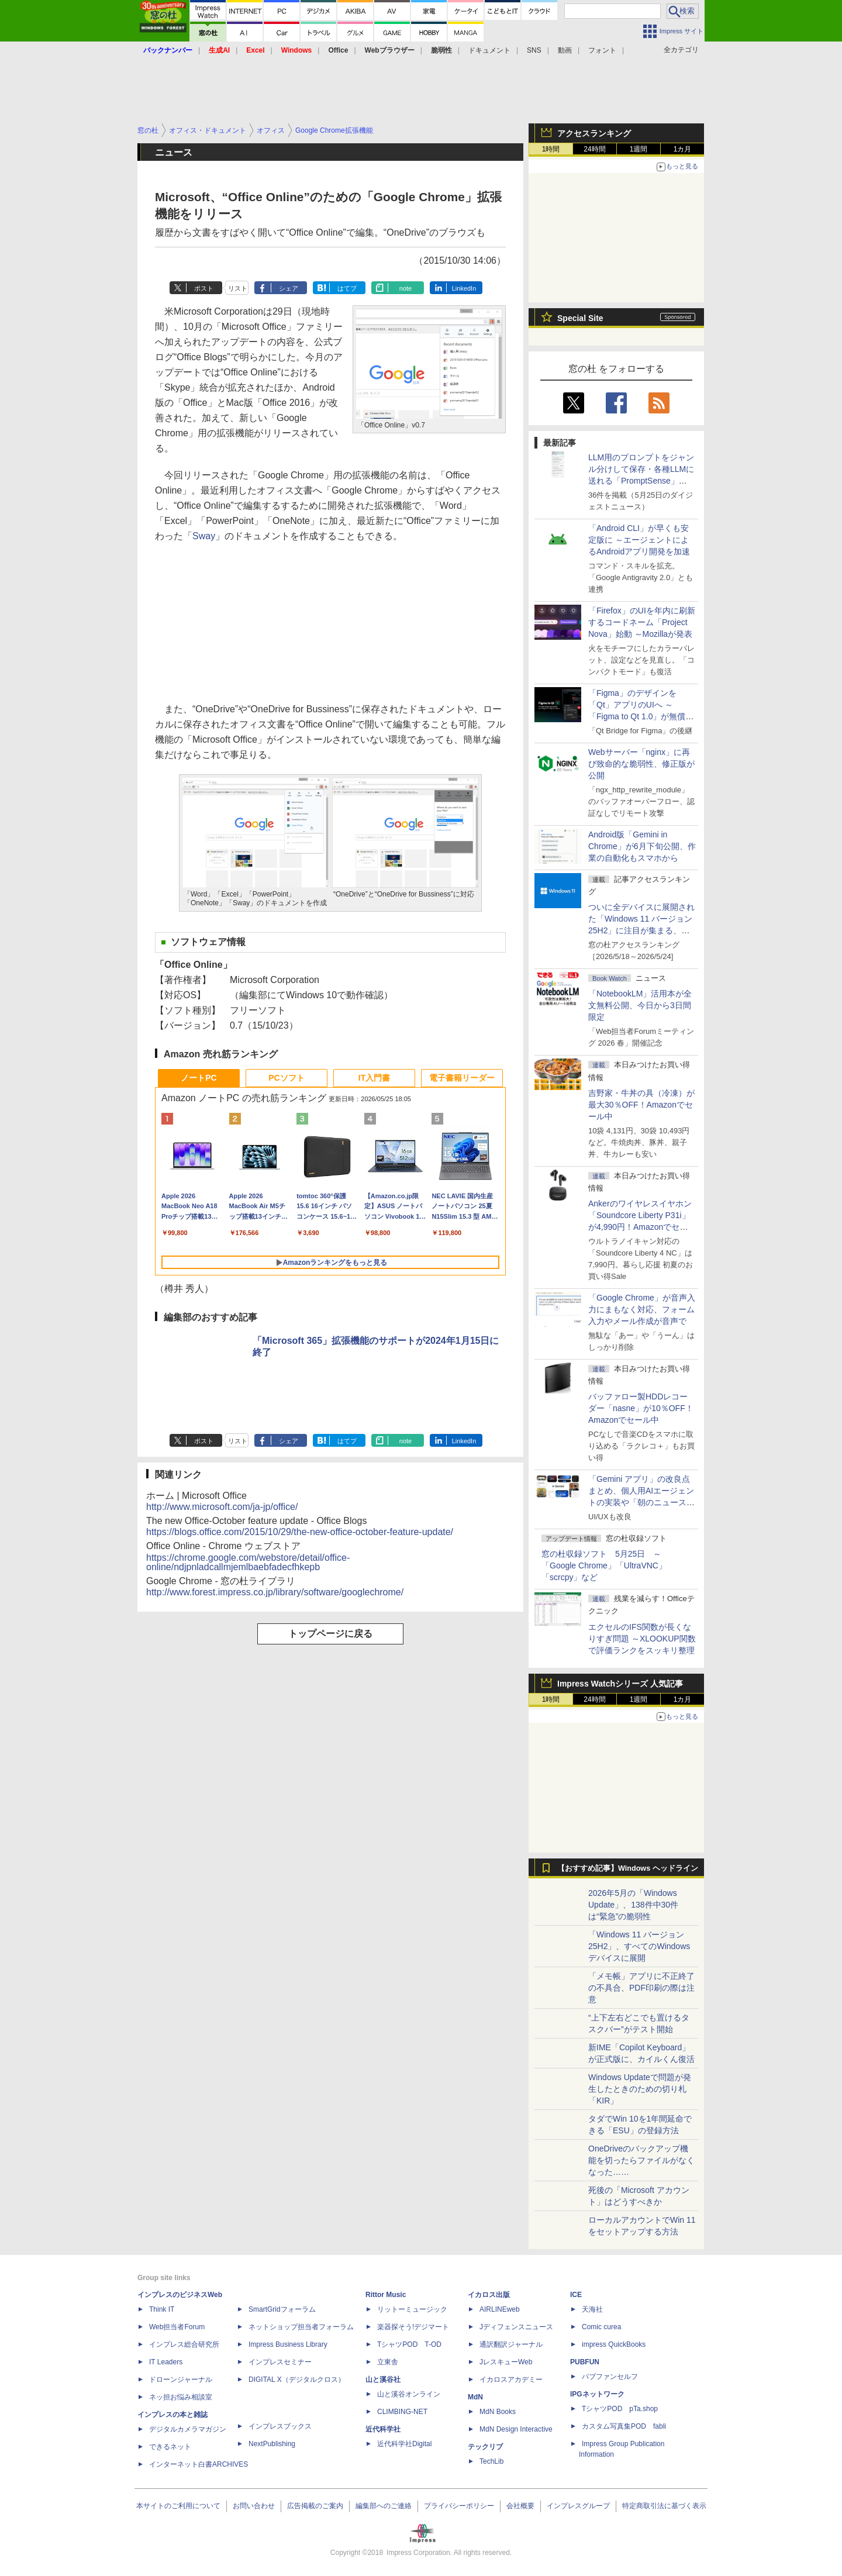 This screenshot has height=2576, width=842. What do you see at coordinates (580, 318) in the screenshot?
I see `Special Site` at bounding box center [580, 318].